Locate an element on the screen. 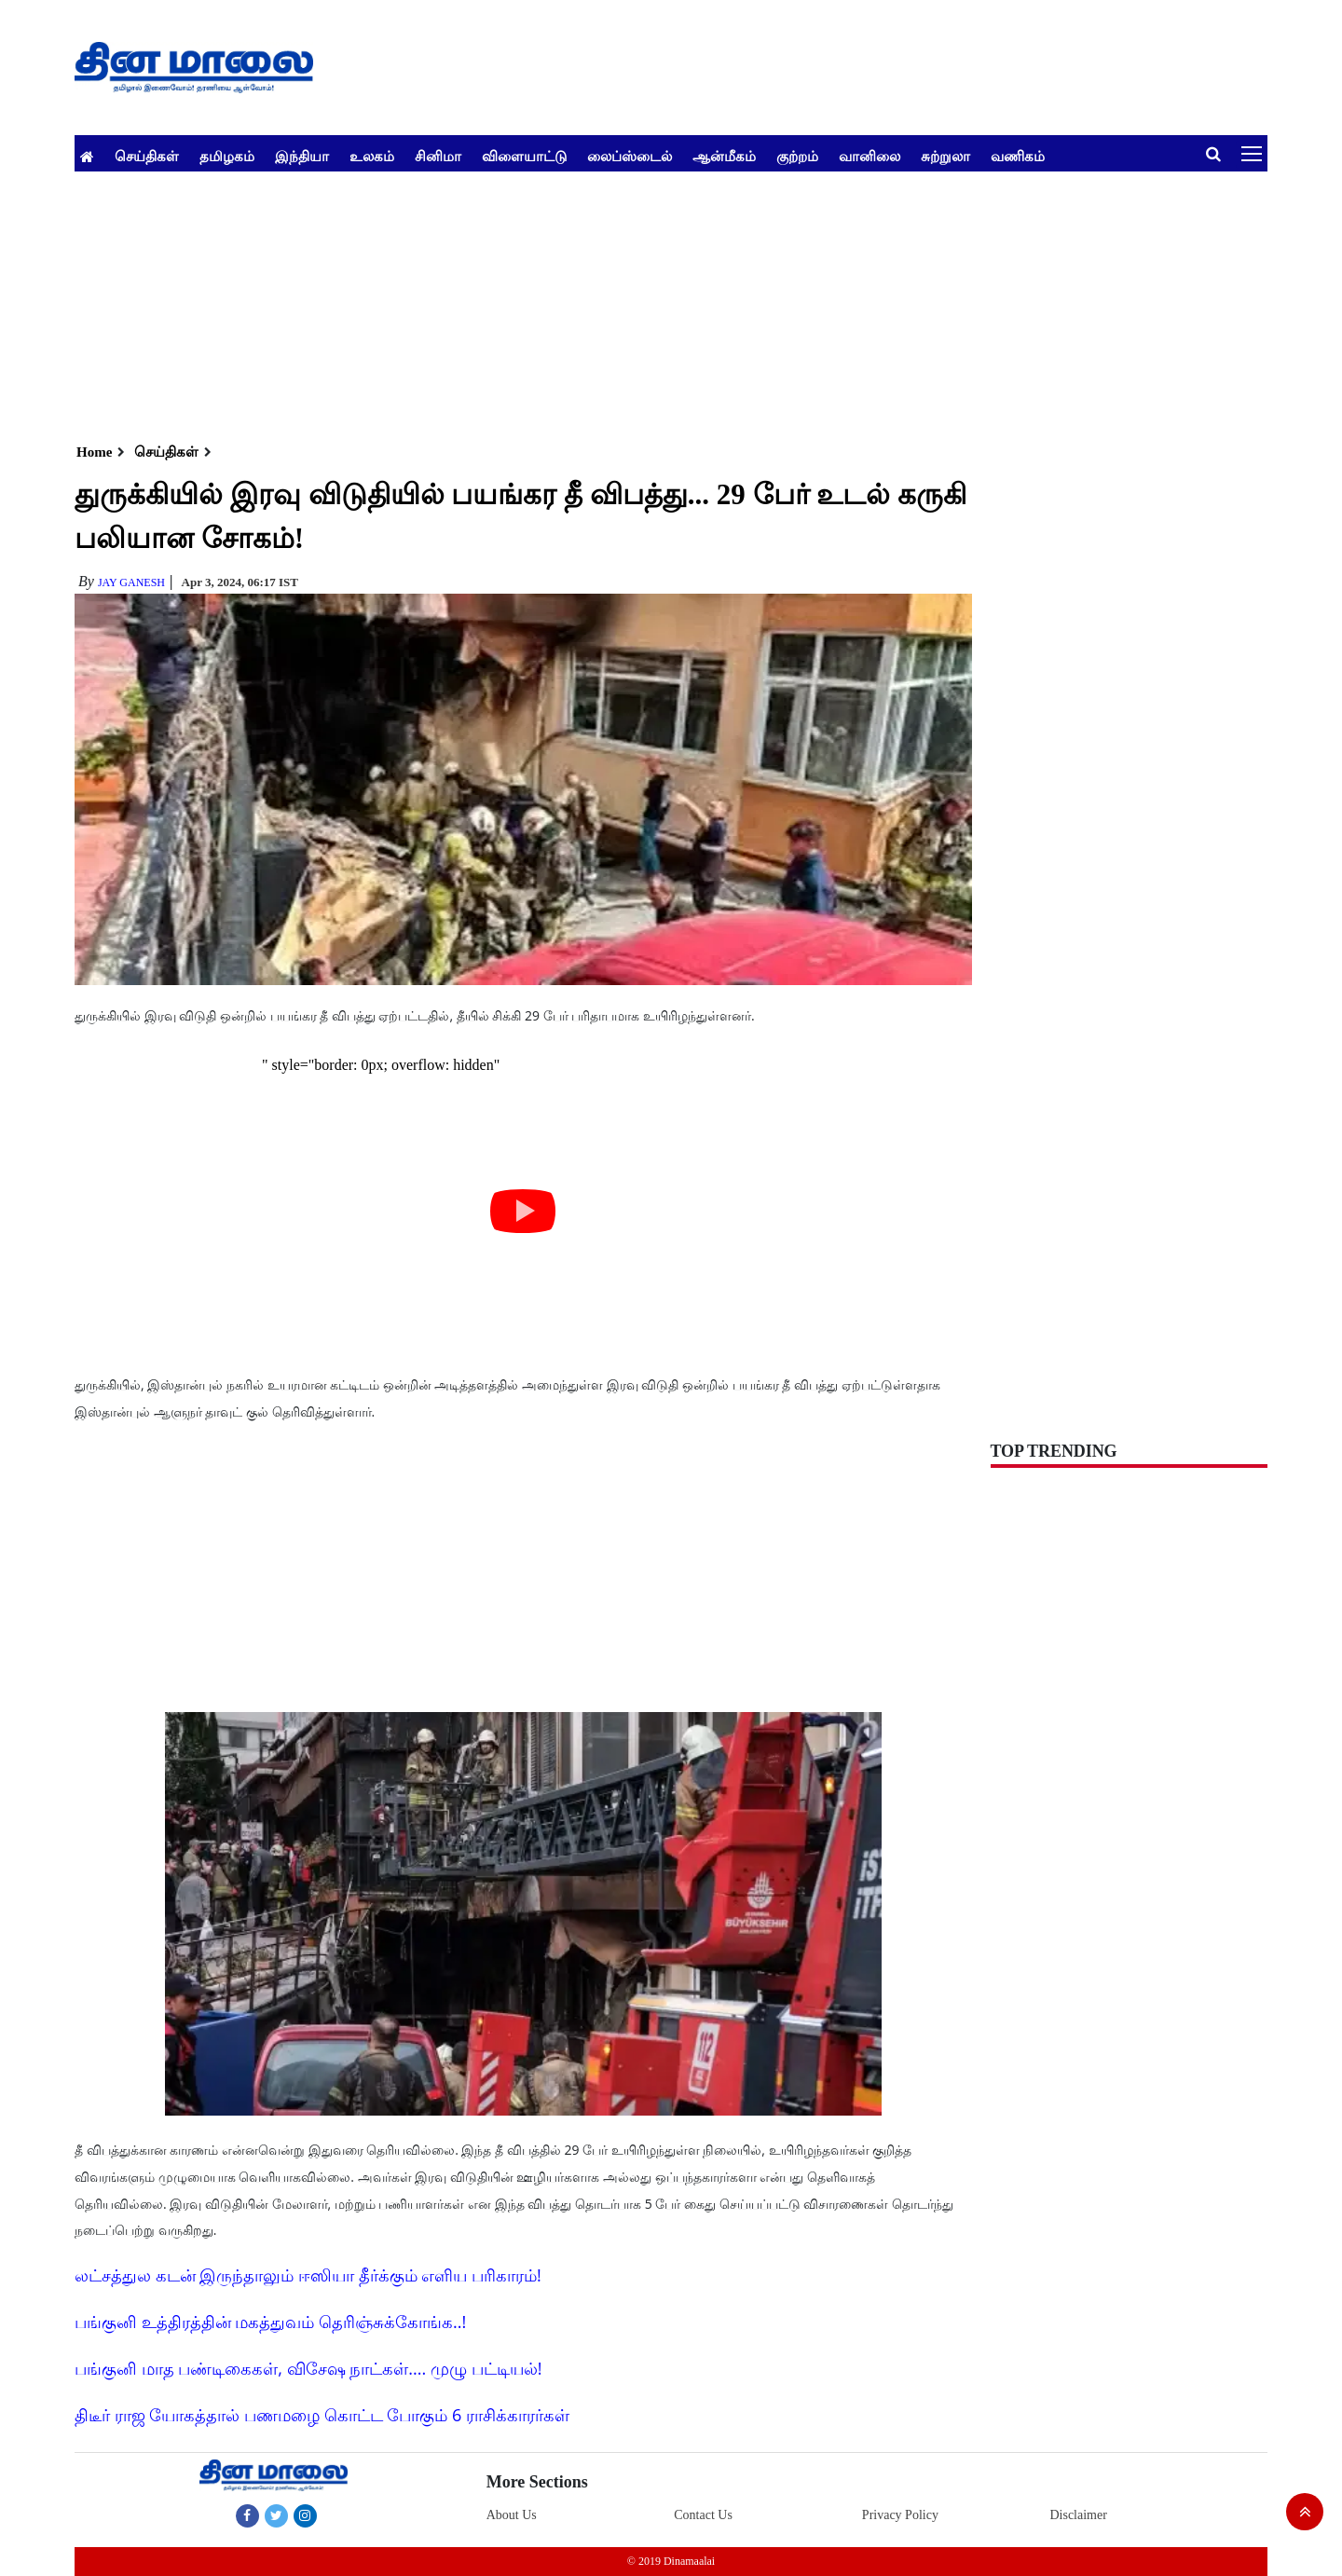 The image size is (1342, 2576). Jay Ganesh is located at coordinates (131, 582).